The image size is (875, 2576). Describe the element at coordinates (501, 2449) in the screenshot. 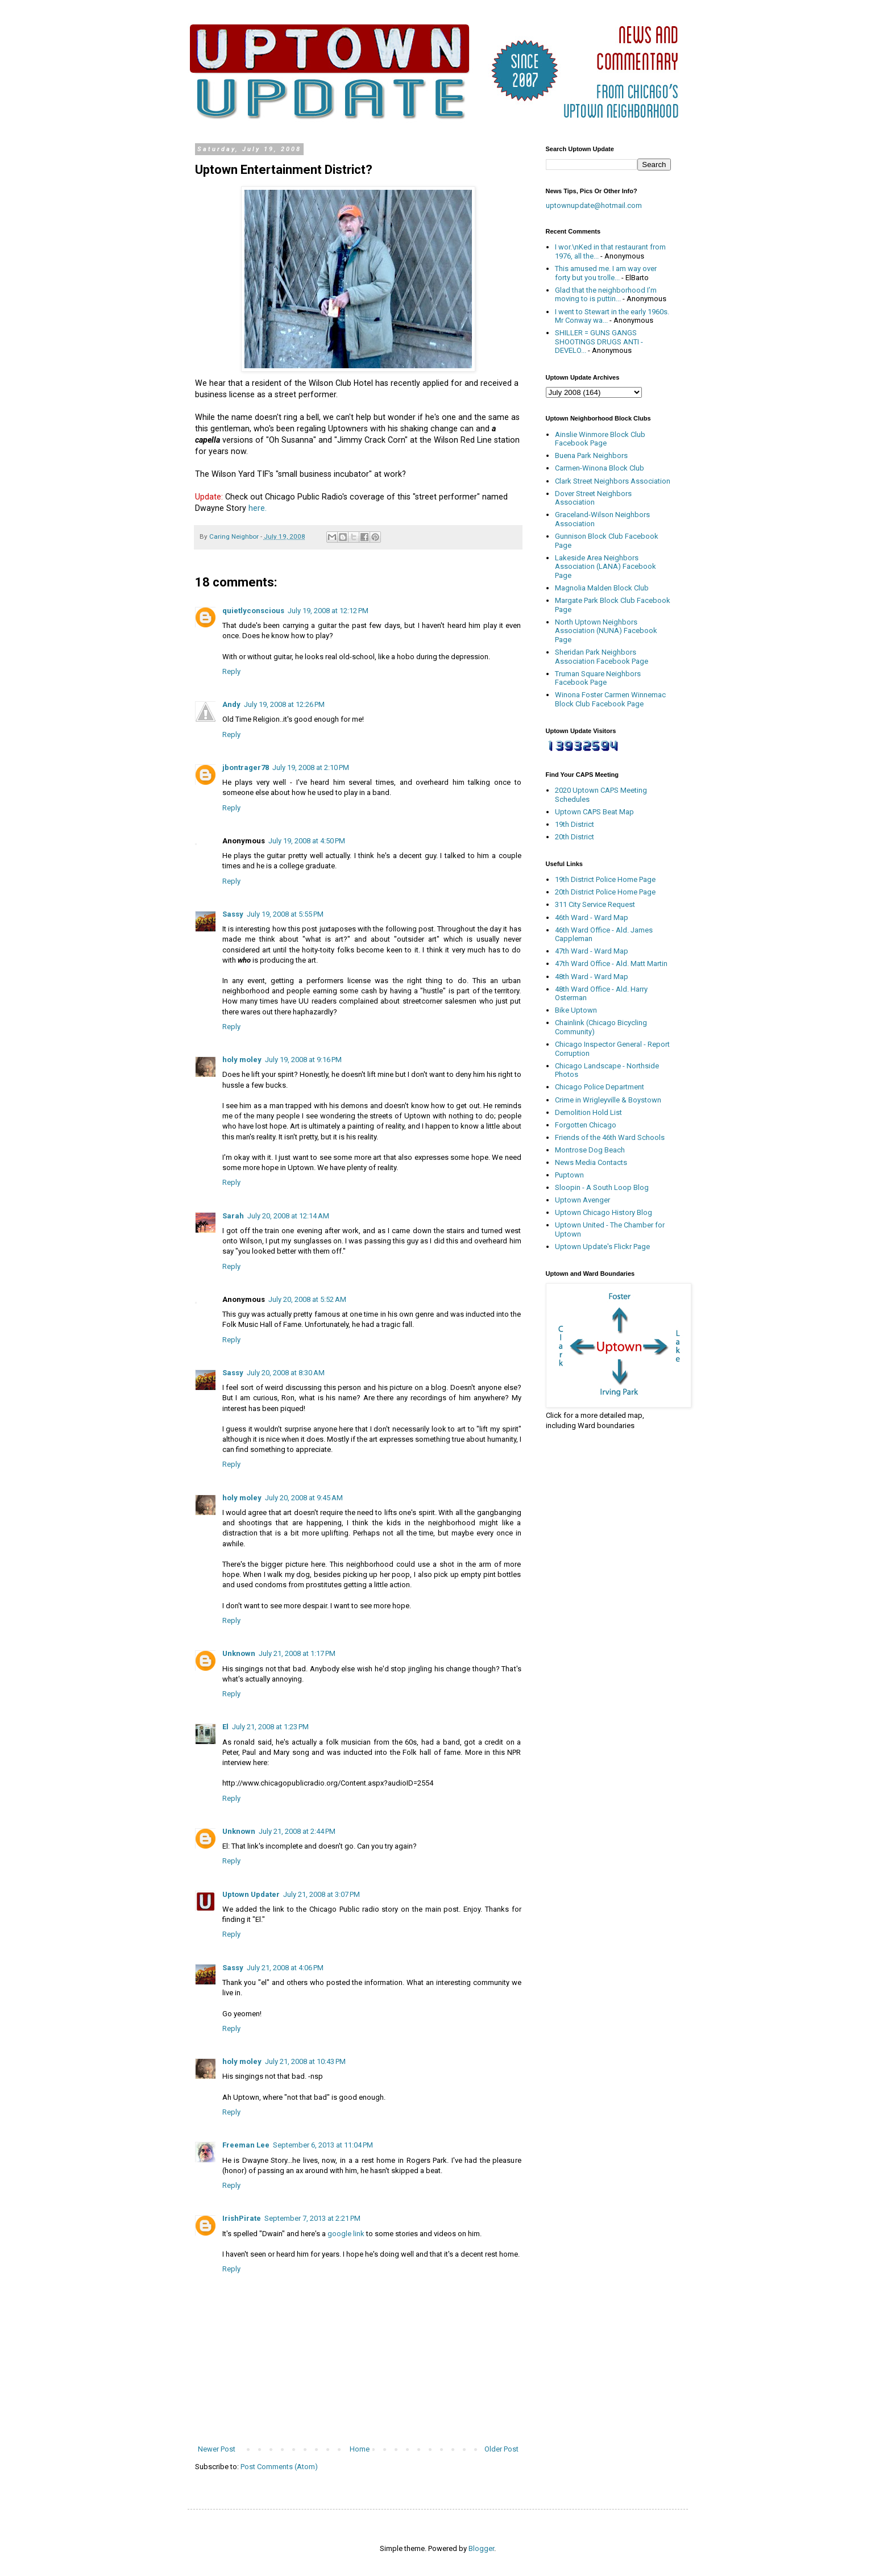

I see `Older Post` at that location.